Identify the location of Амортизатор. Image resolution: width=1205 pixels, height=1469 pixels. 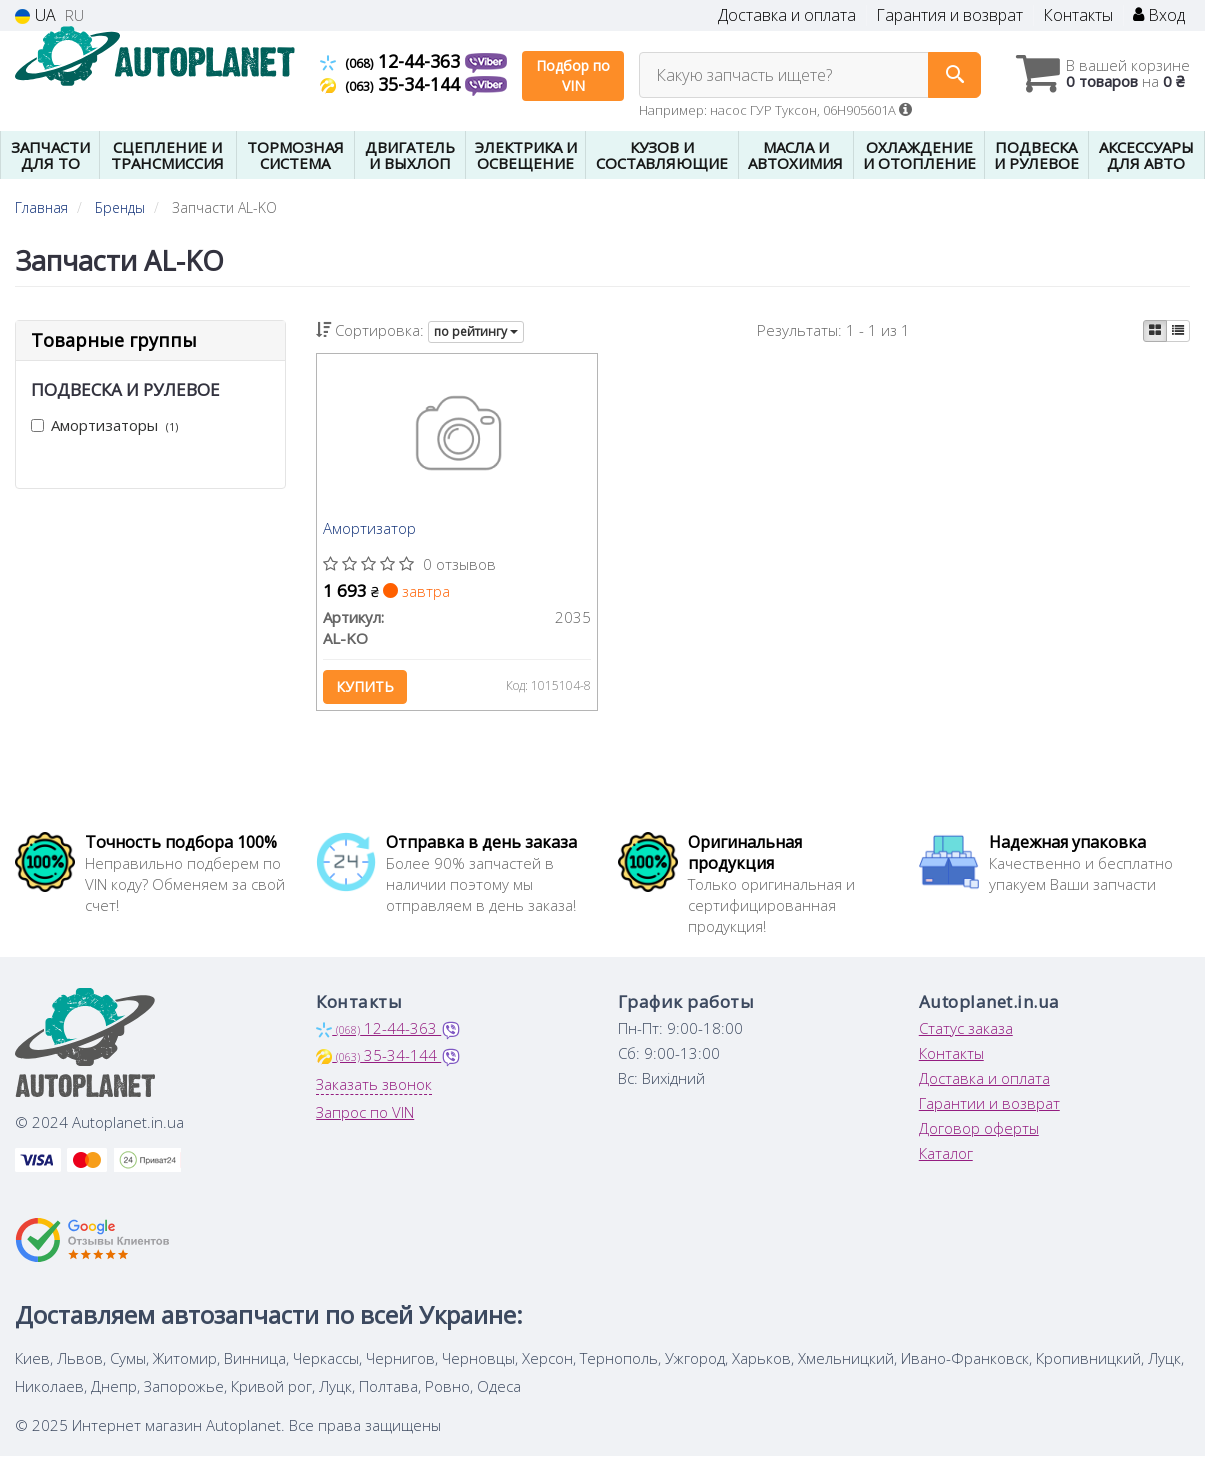
(373, 533).